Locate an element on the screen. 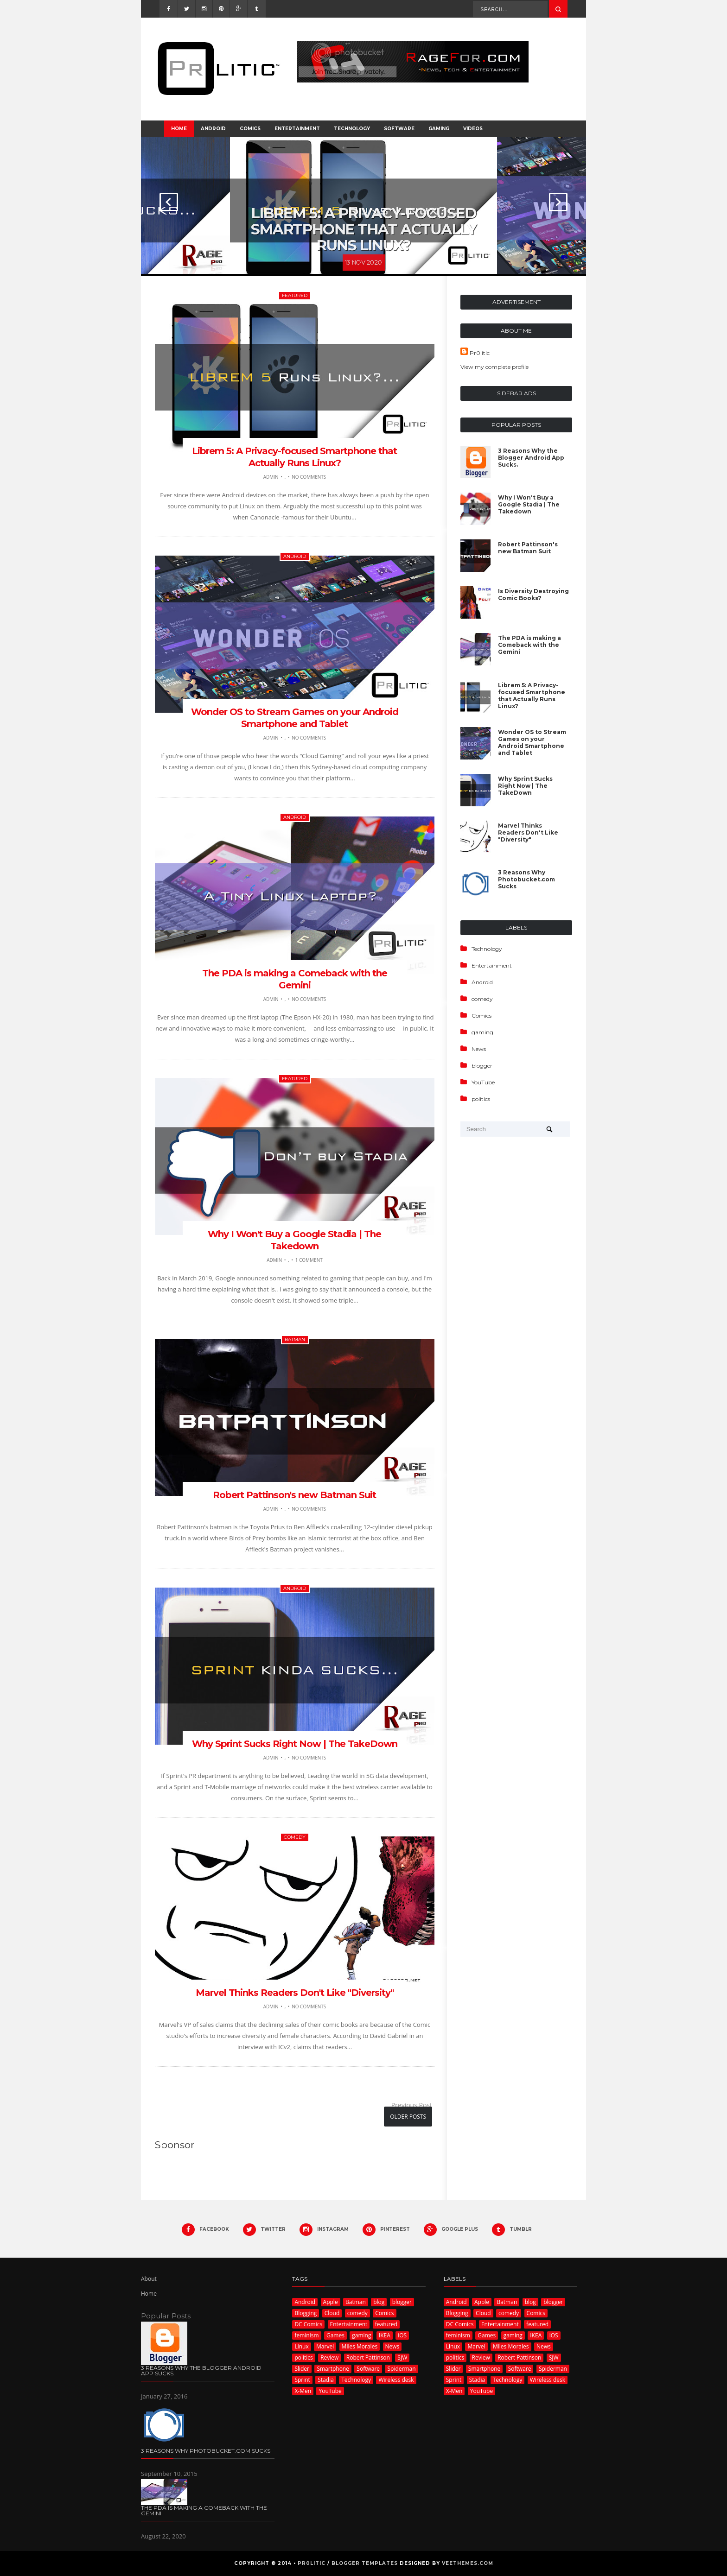 This screenshot has width=727, height=2576. Home is located at coordinates (179, 129).